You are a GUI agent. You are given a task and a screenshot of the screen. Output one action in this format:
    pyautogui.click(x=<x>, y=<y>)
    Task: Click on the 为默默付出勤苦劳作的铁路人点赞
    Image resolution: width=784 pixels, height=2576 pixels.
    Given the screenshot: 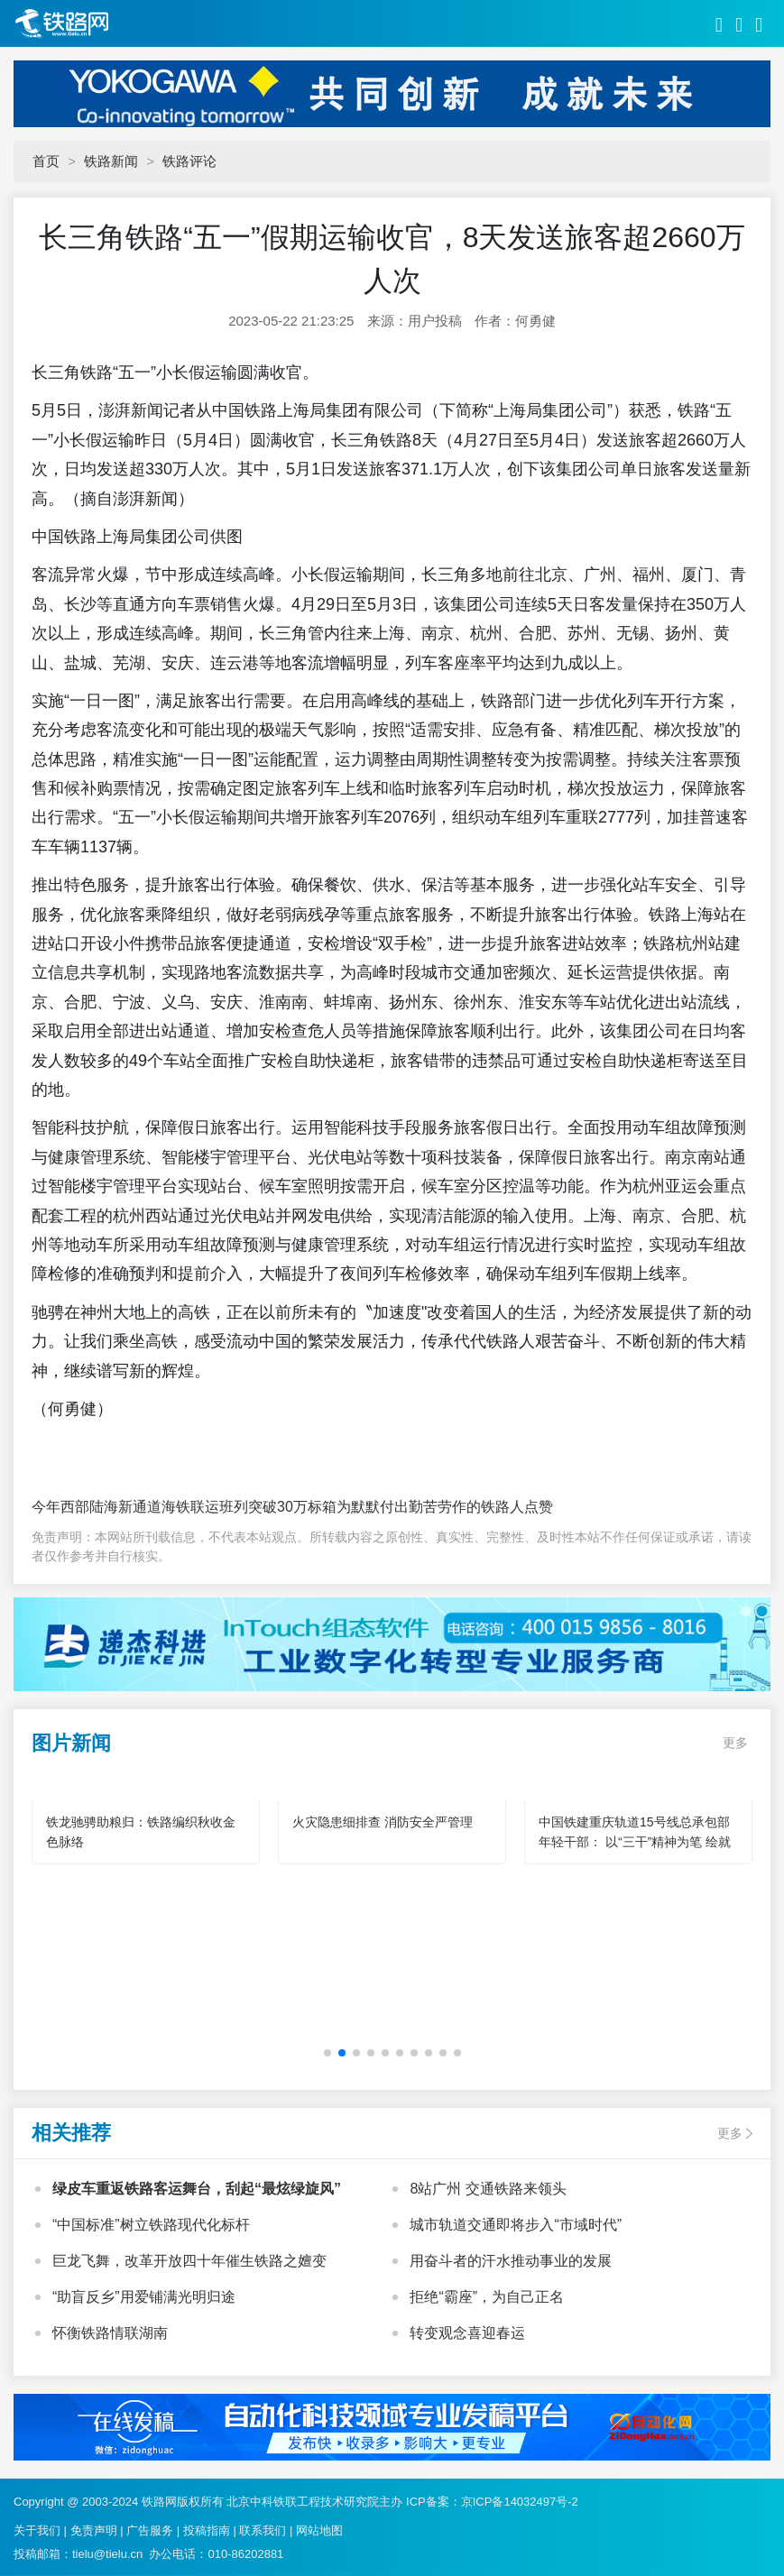 What is the action you would take?
    pyautogui.click(x=445, y=1506)
    